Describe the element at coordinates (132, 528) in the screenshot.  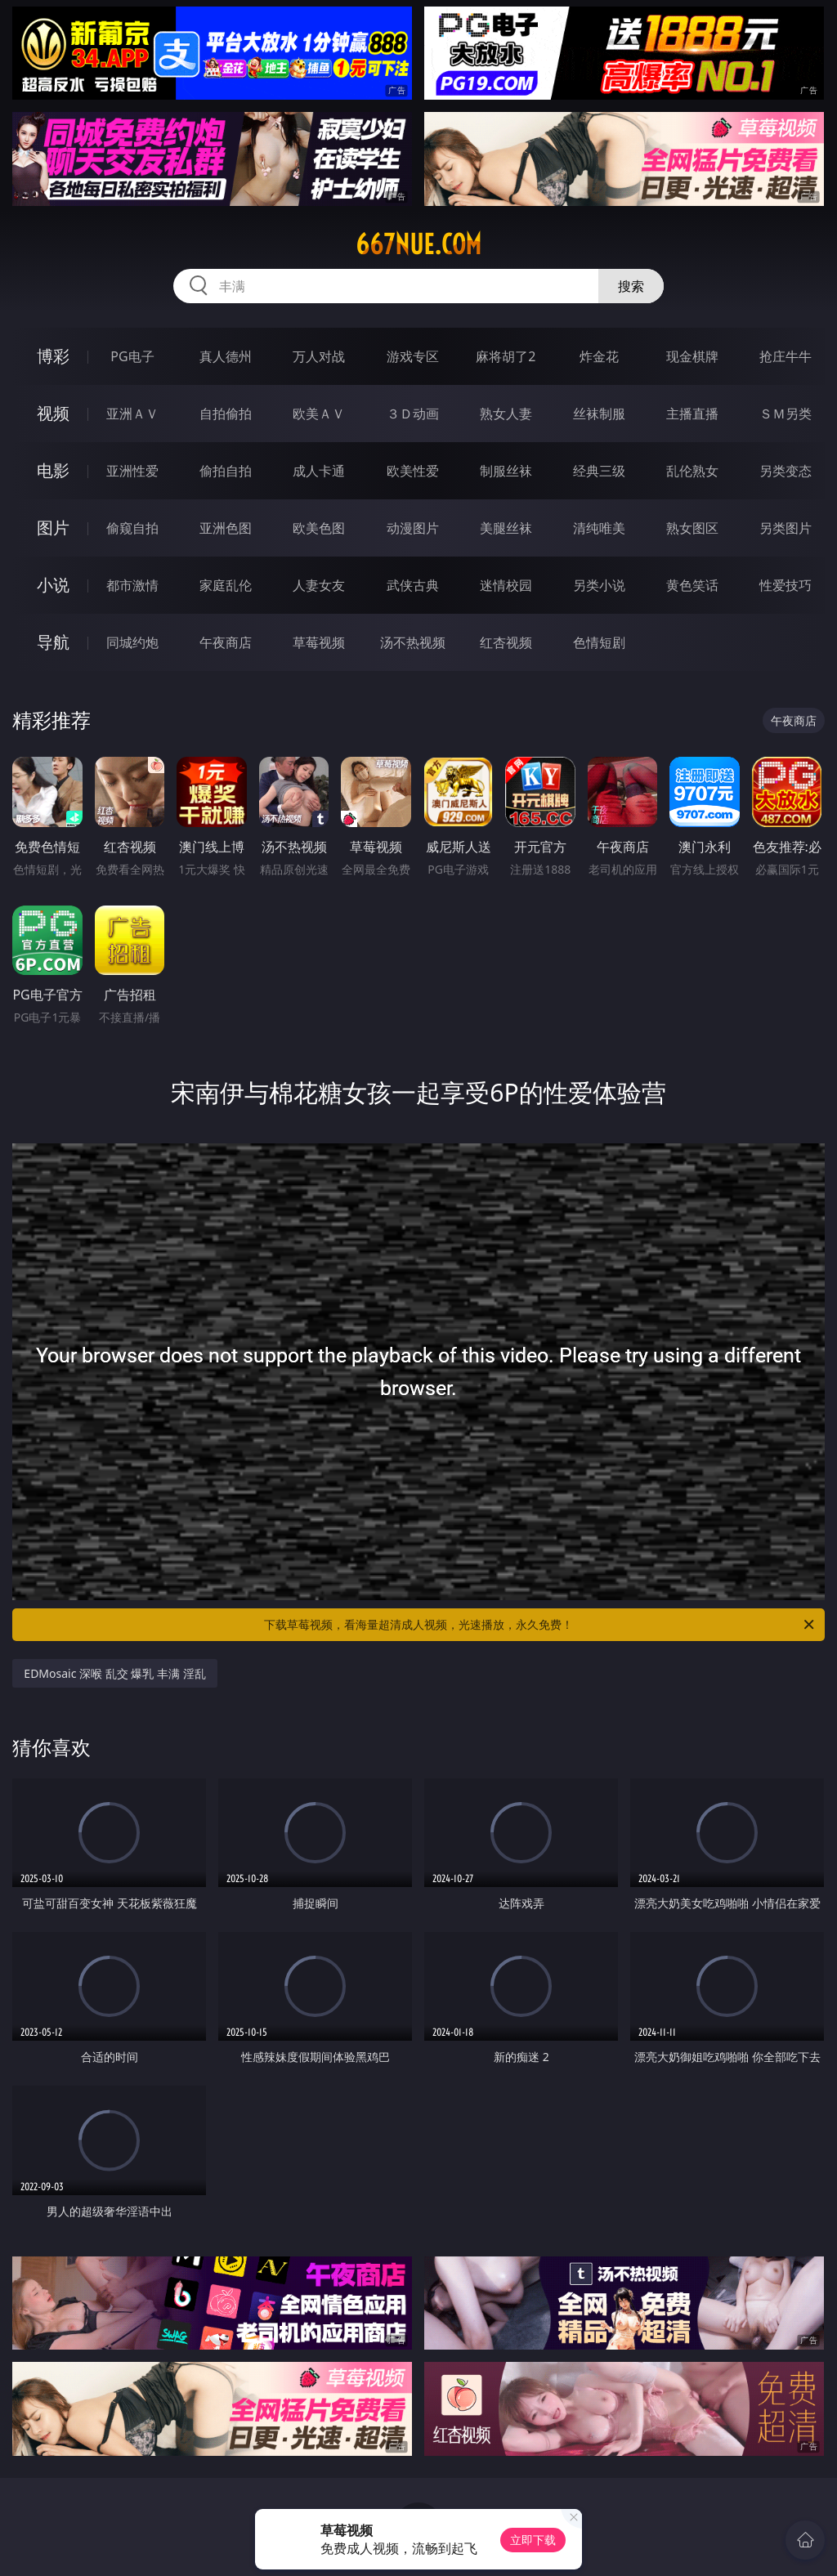
I see `偷窥自拍` at that location.